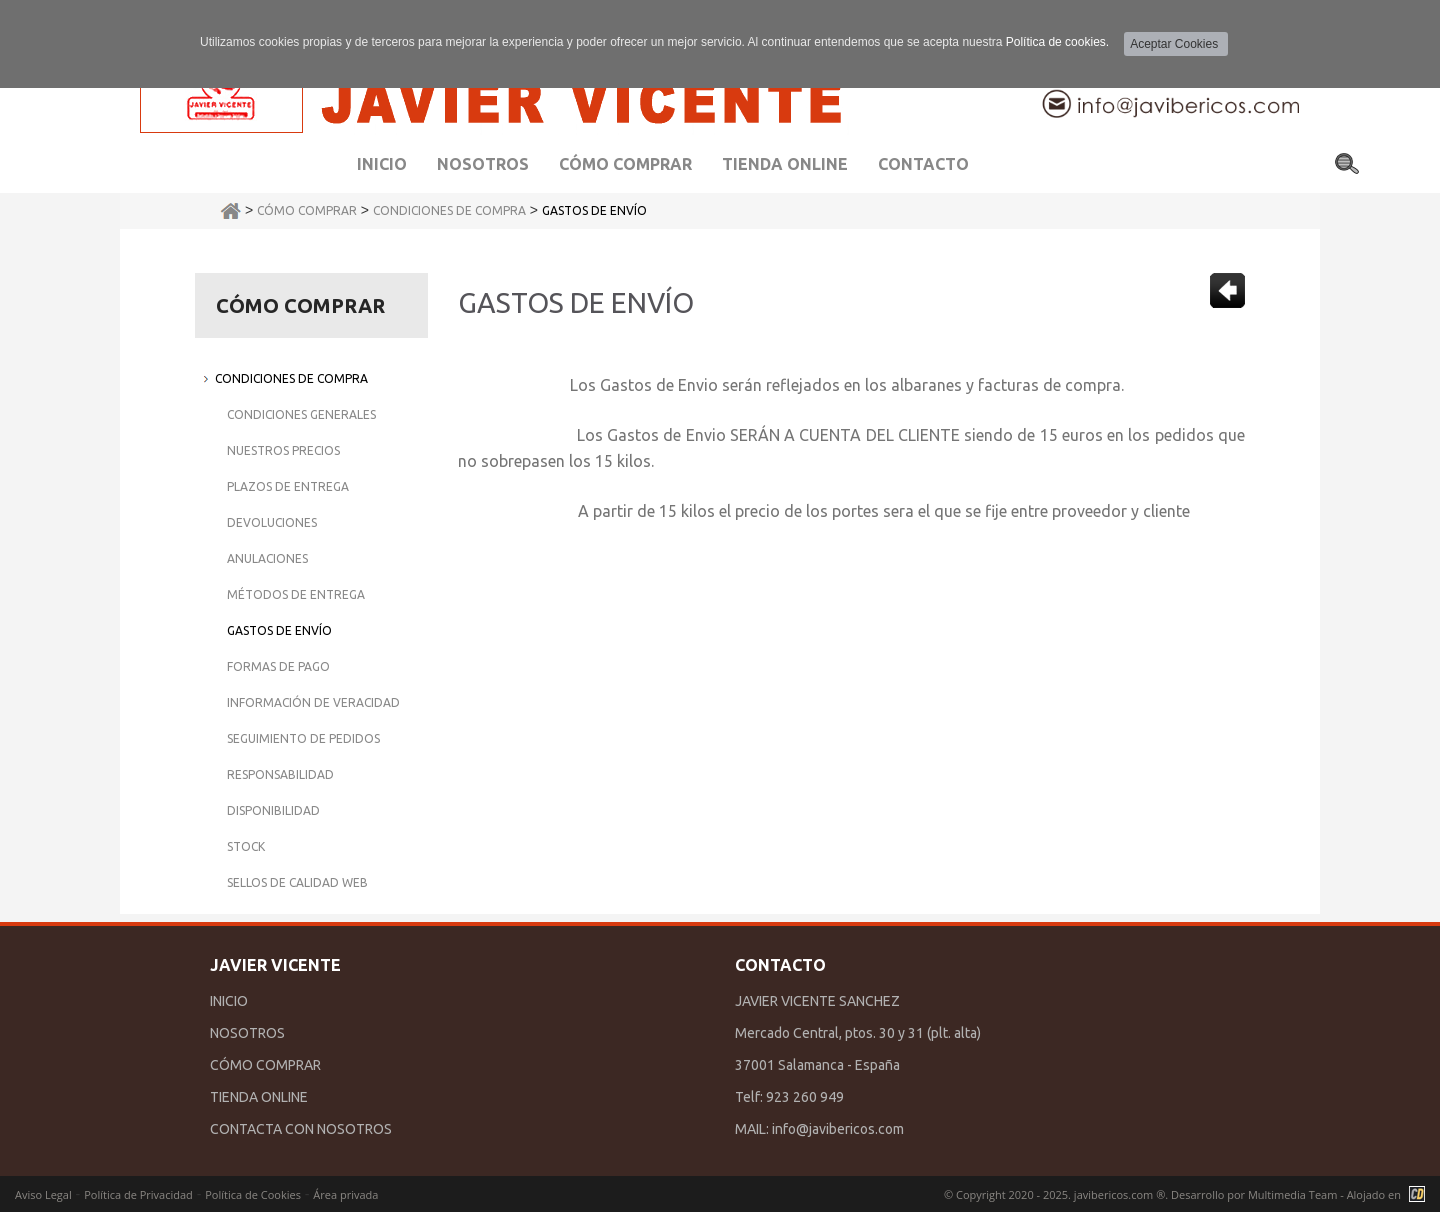 This screenshot has width=1440, height=1212. I want to click on Métodos de Entrega, so click(296, 594).